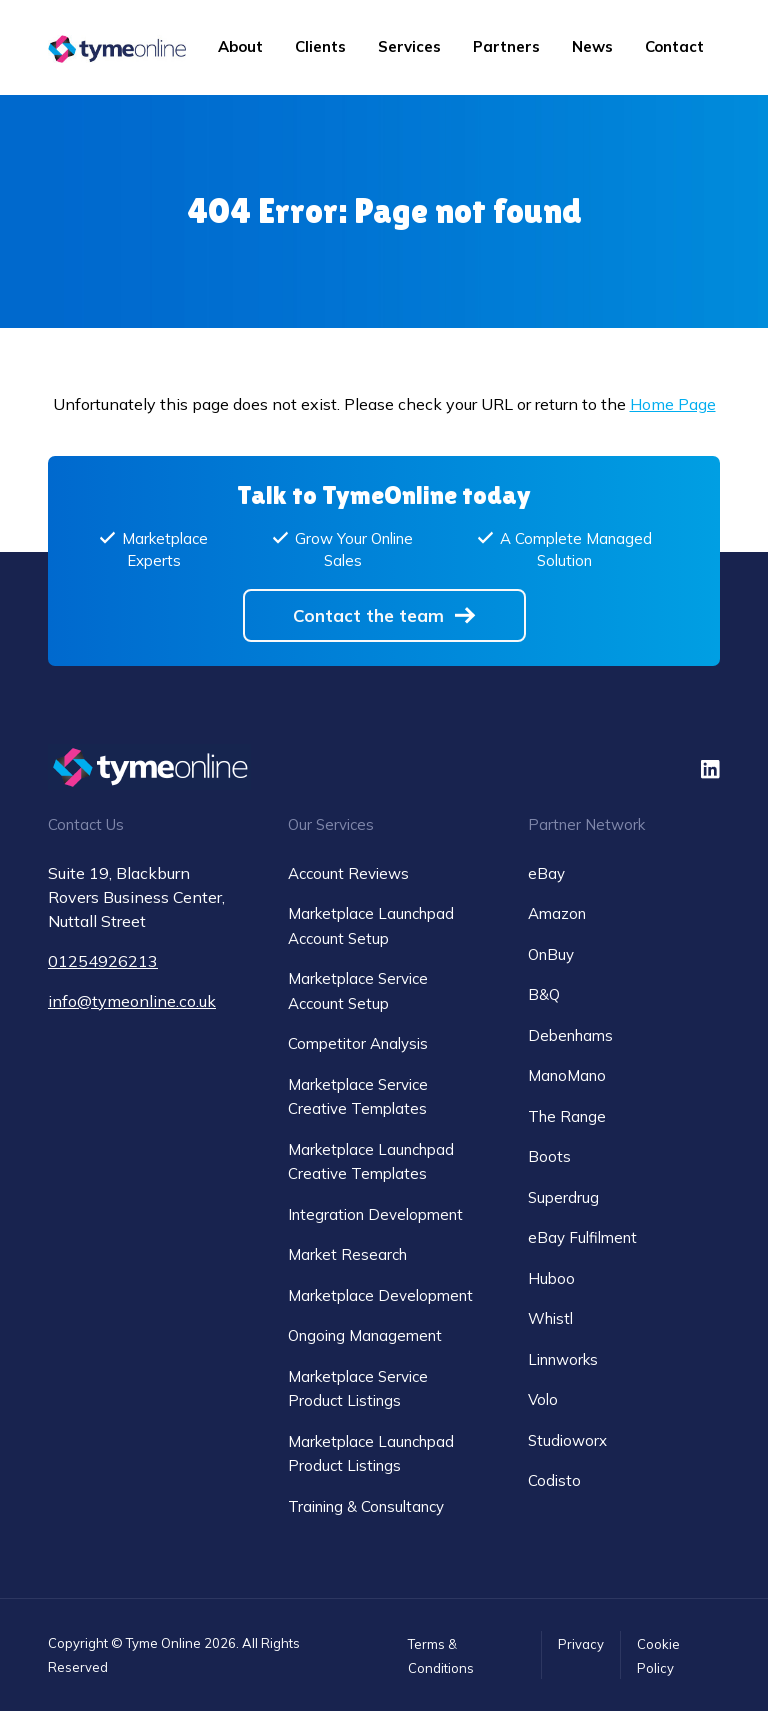 Image resolution: width=768 pixels, height=1711 pixels. I want to click on News, so click(592, 46).